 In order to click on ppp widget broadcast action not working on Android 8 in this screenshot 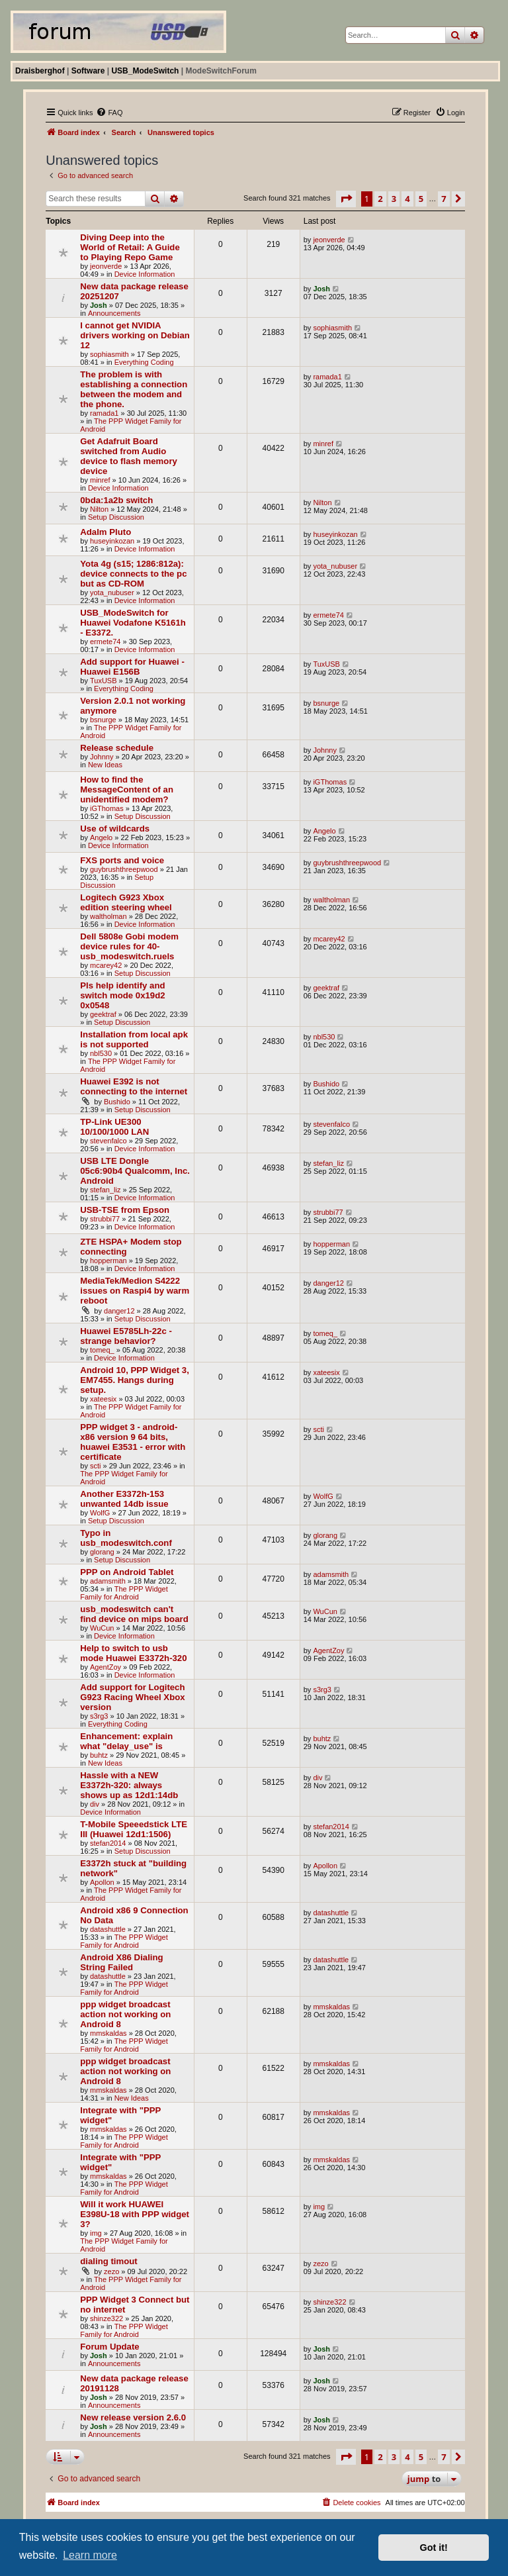, I will do `click(125, 2014)`.